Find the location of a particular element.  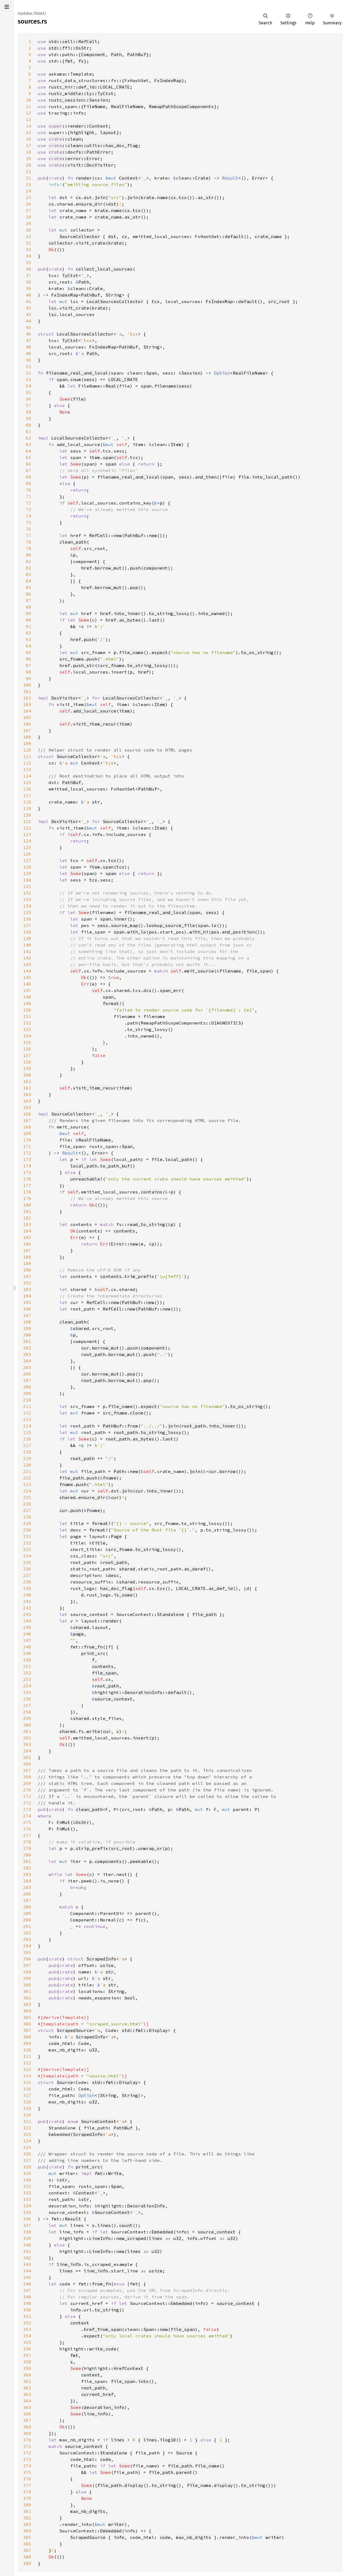

27 is located at coordinates (28, 210).